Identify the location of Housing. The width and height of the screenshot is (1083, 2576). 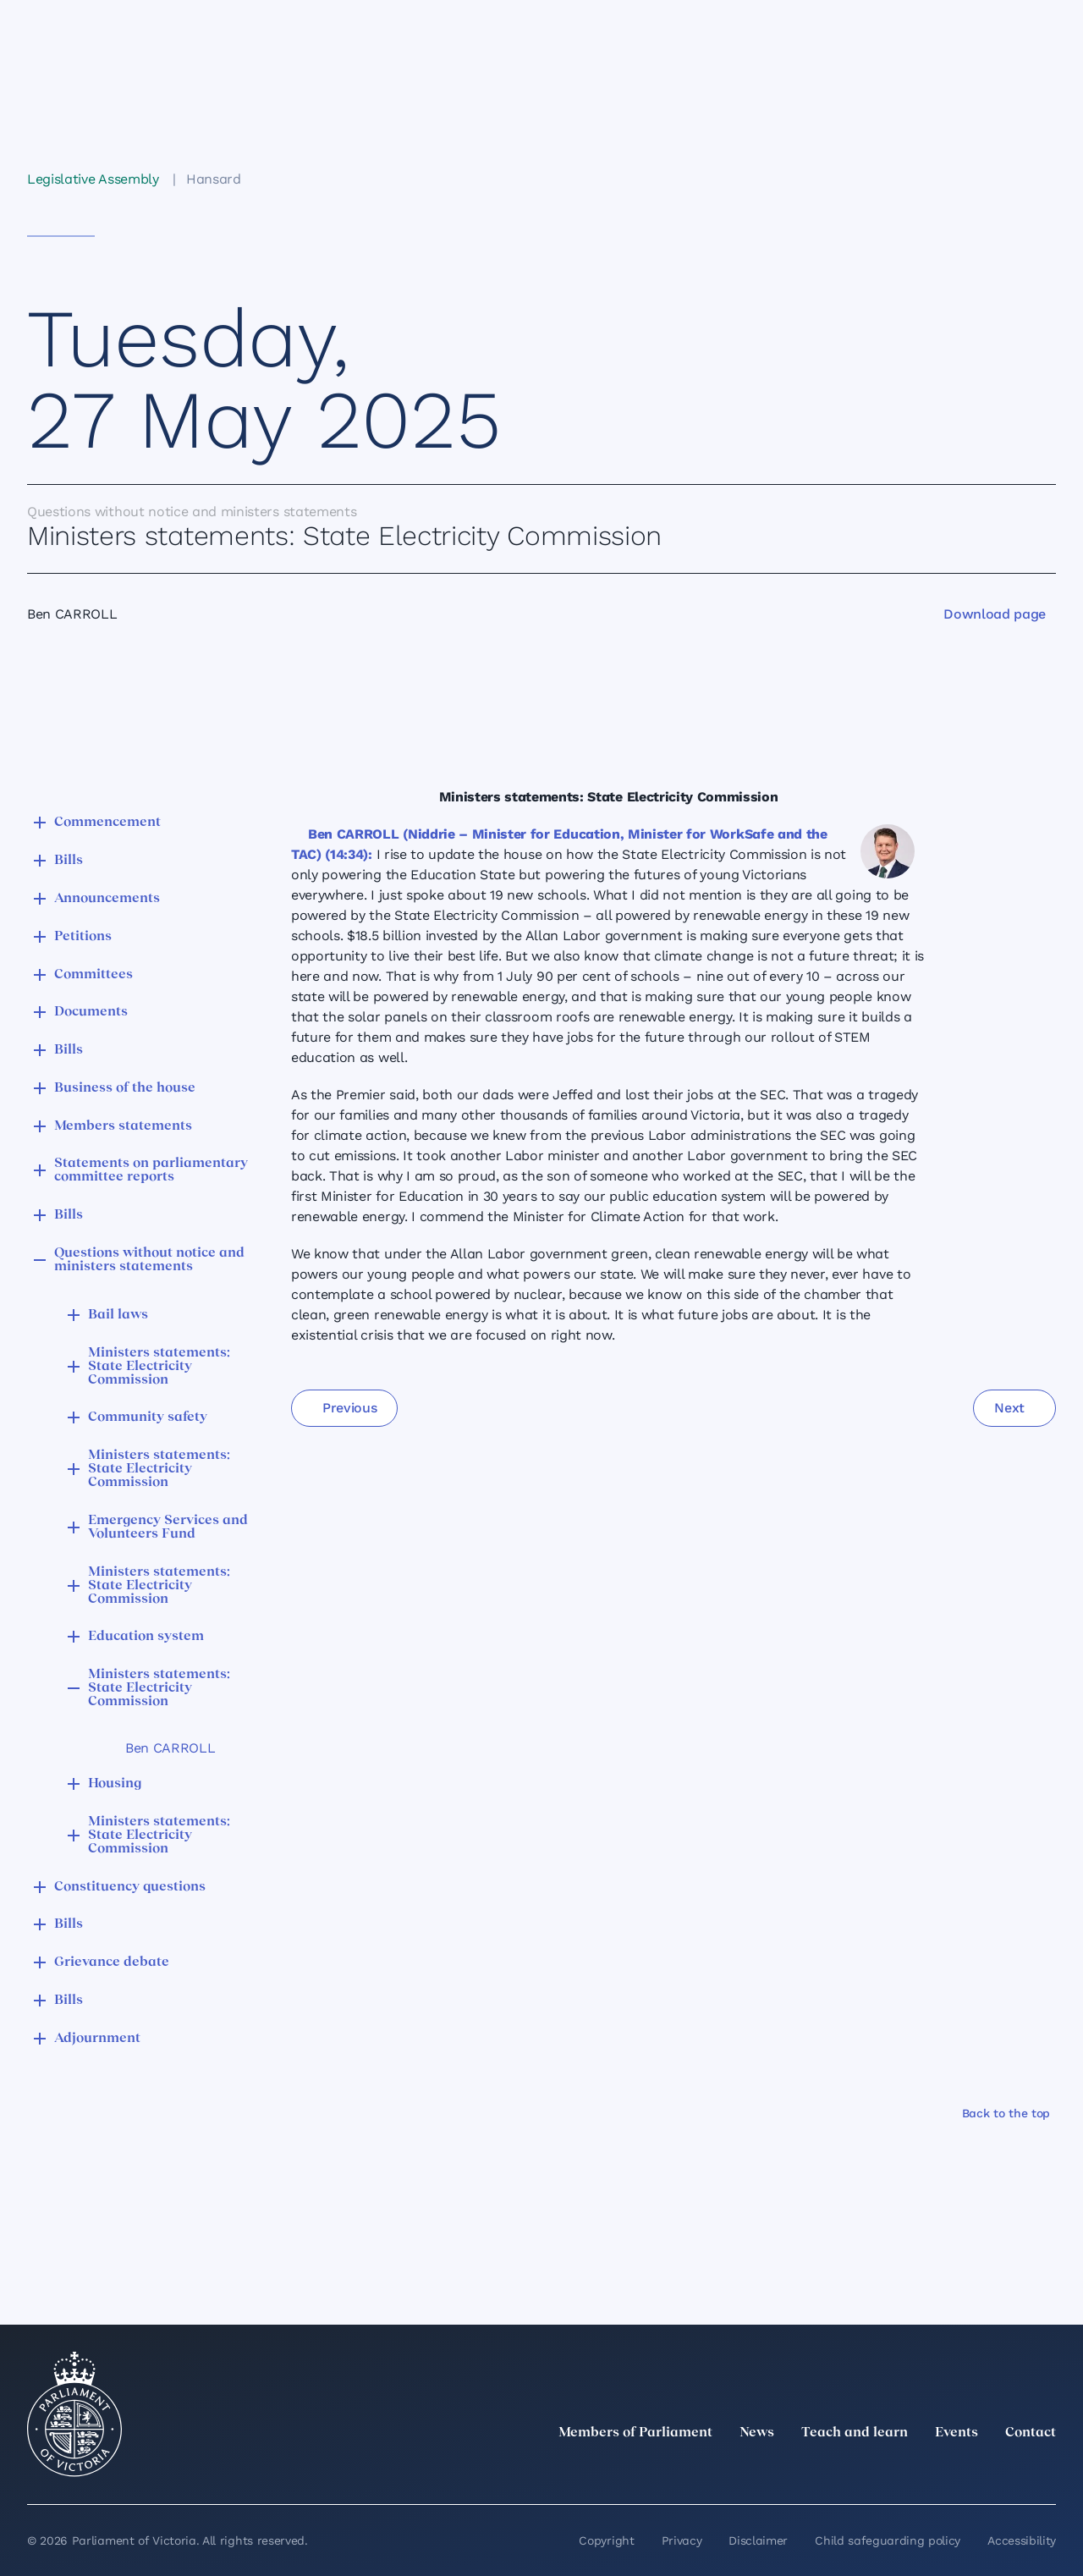
(114, 1784).